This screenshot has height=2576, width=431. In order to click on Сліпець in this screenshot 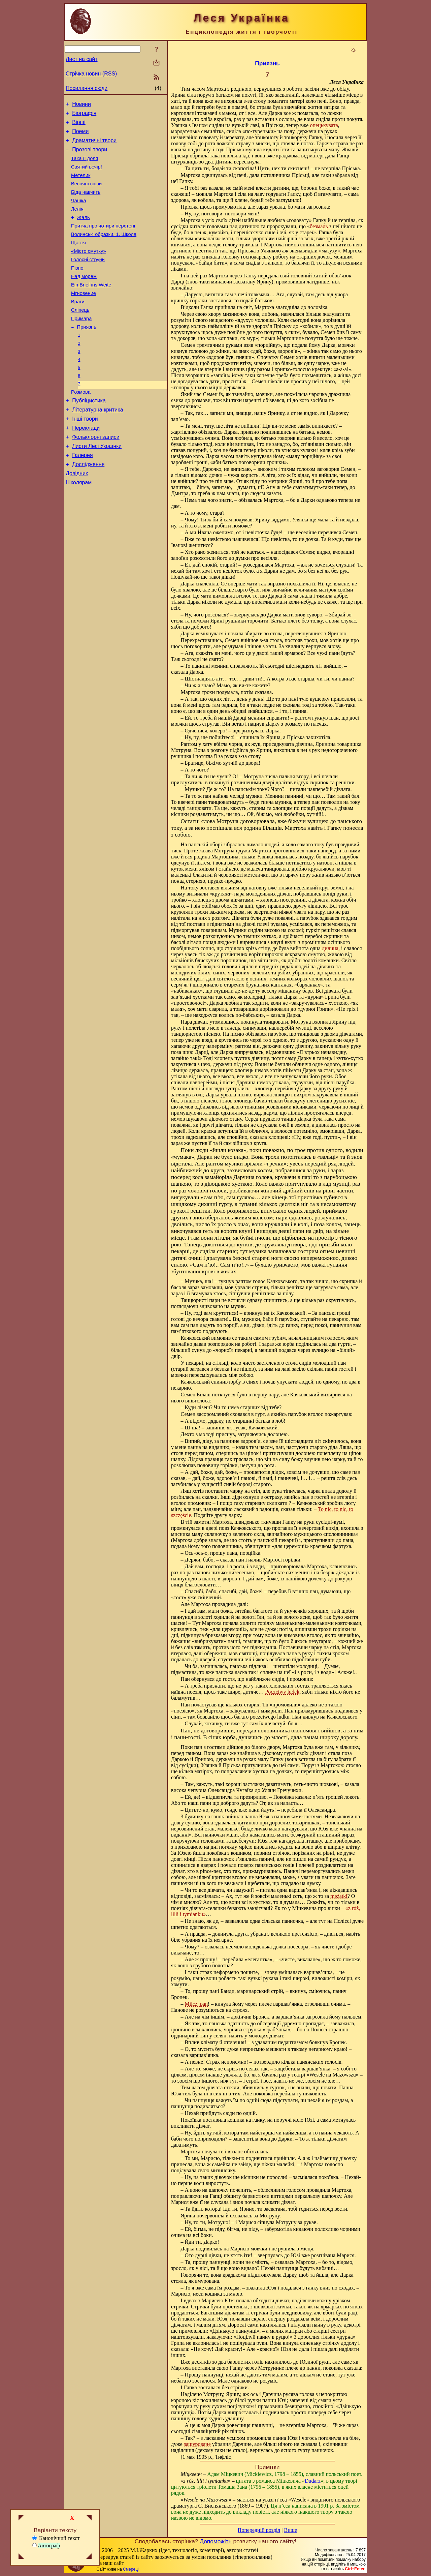, I will do `click(80, 335)`.